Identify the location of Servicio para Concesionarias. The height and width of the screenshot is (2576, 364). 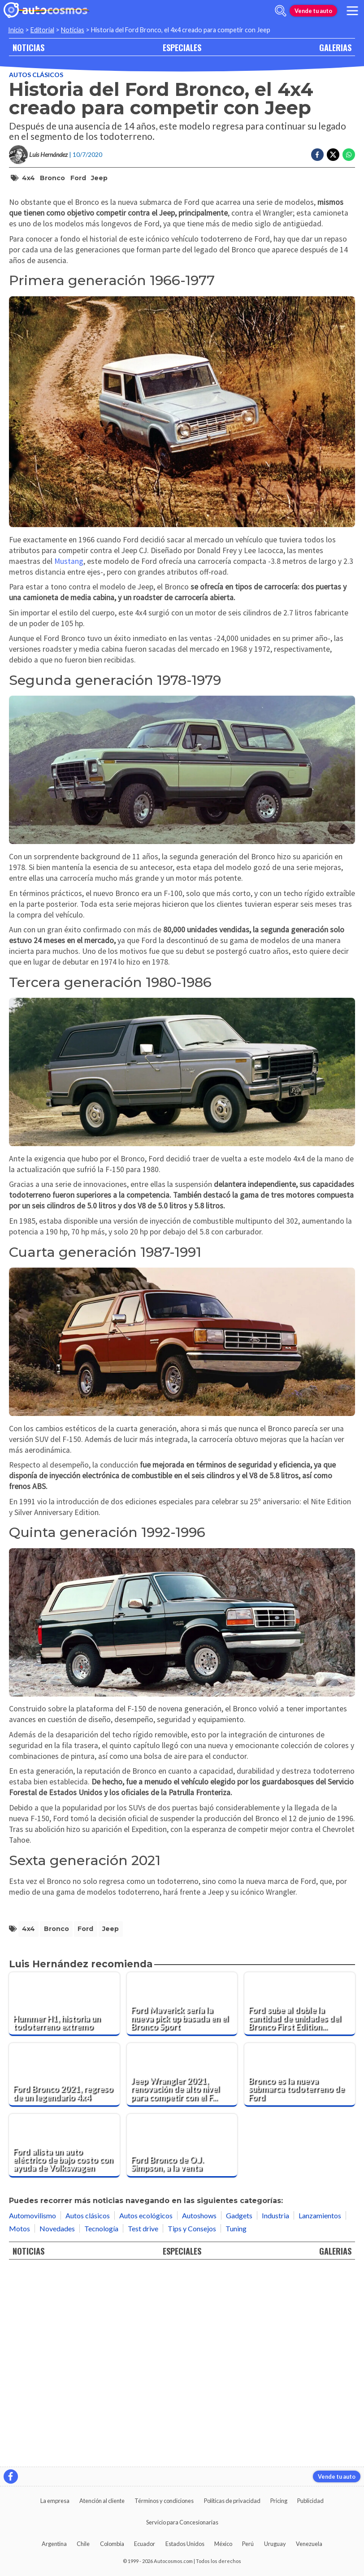
(182, 2522).